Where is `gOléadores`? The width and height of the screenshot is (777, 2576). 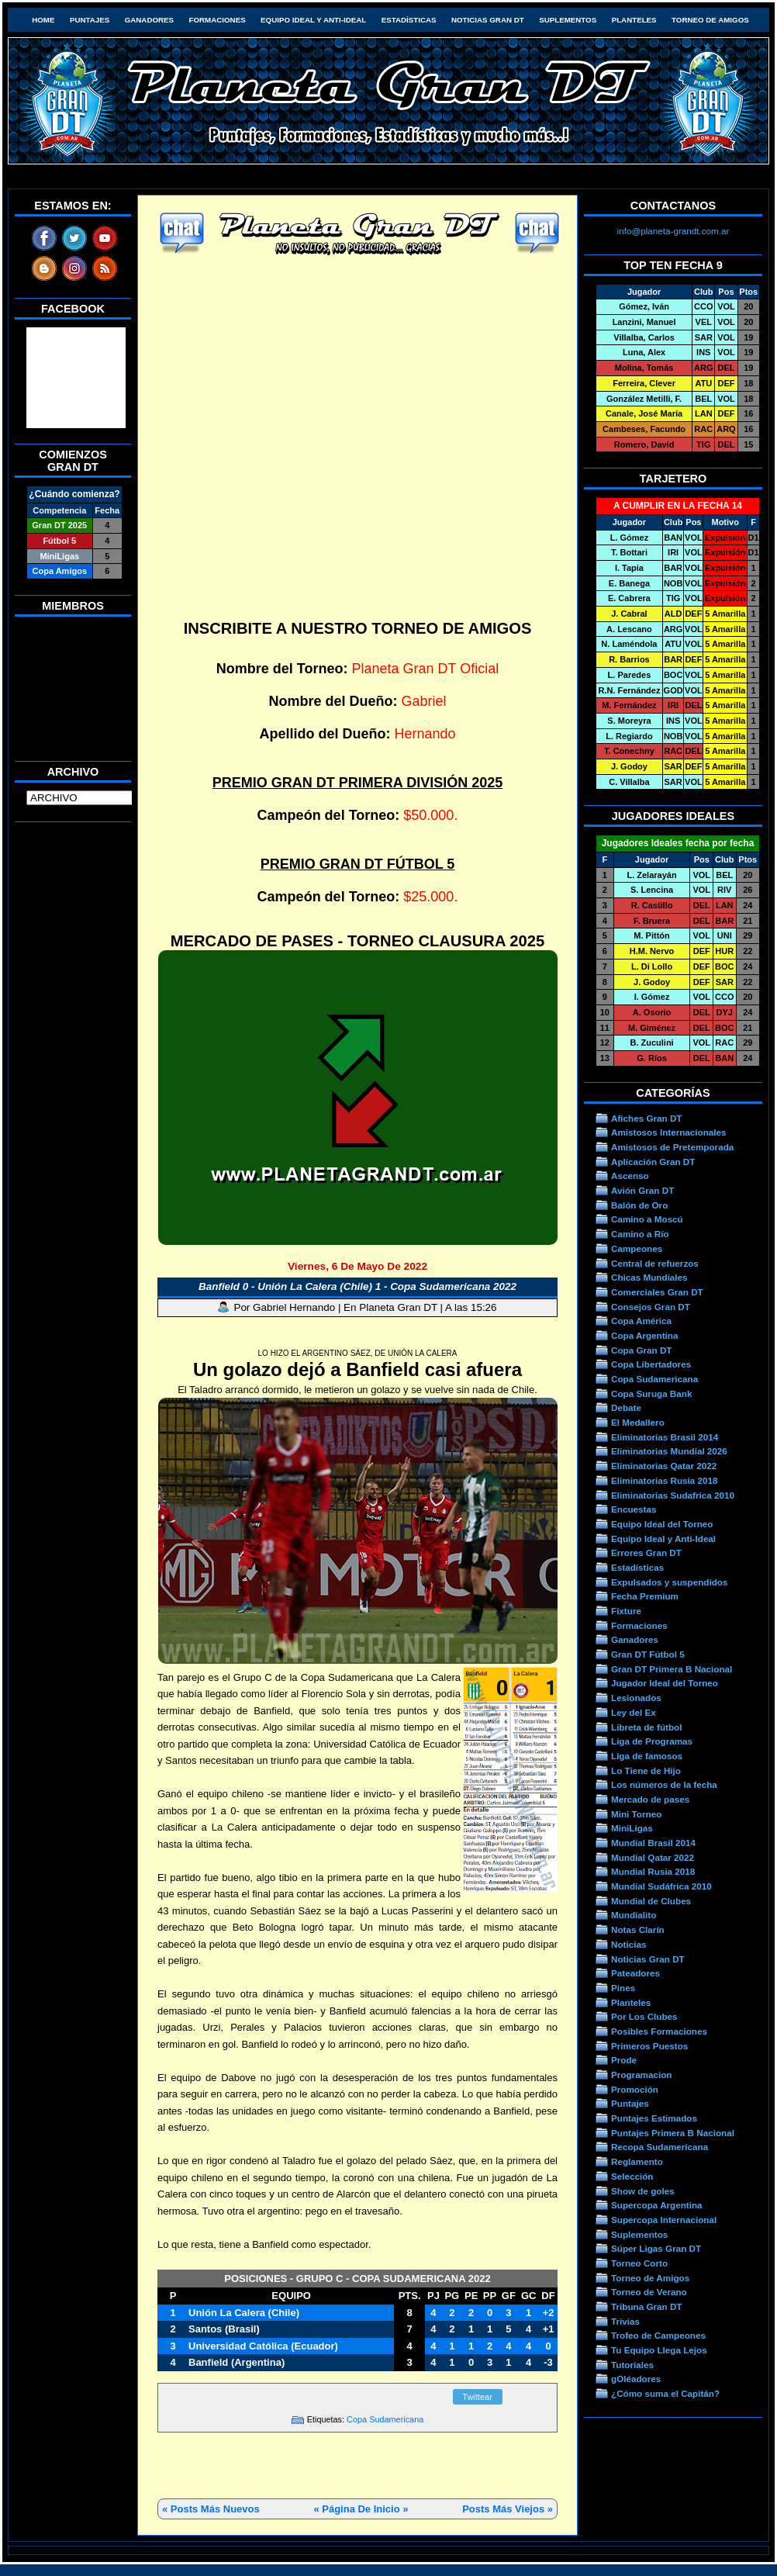 gOléadores is located at coordinates (636, 2379).